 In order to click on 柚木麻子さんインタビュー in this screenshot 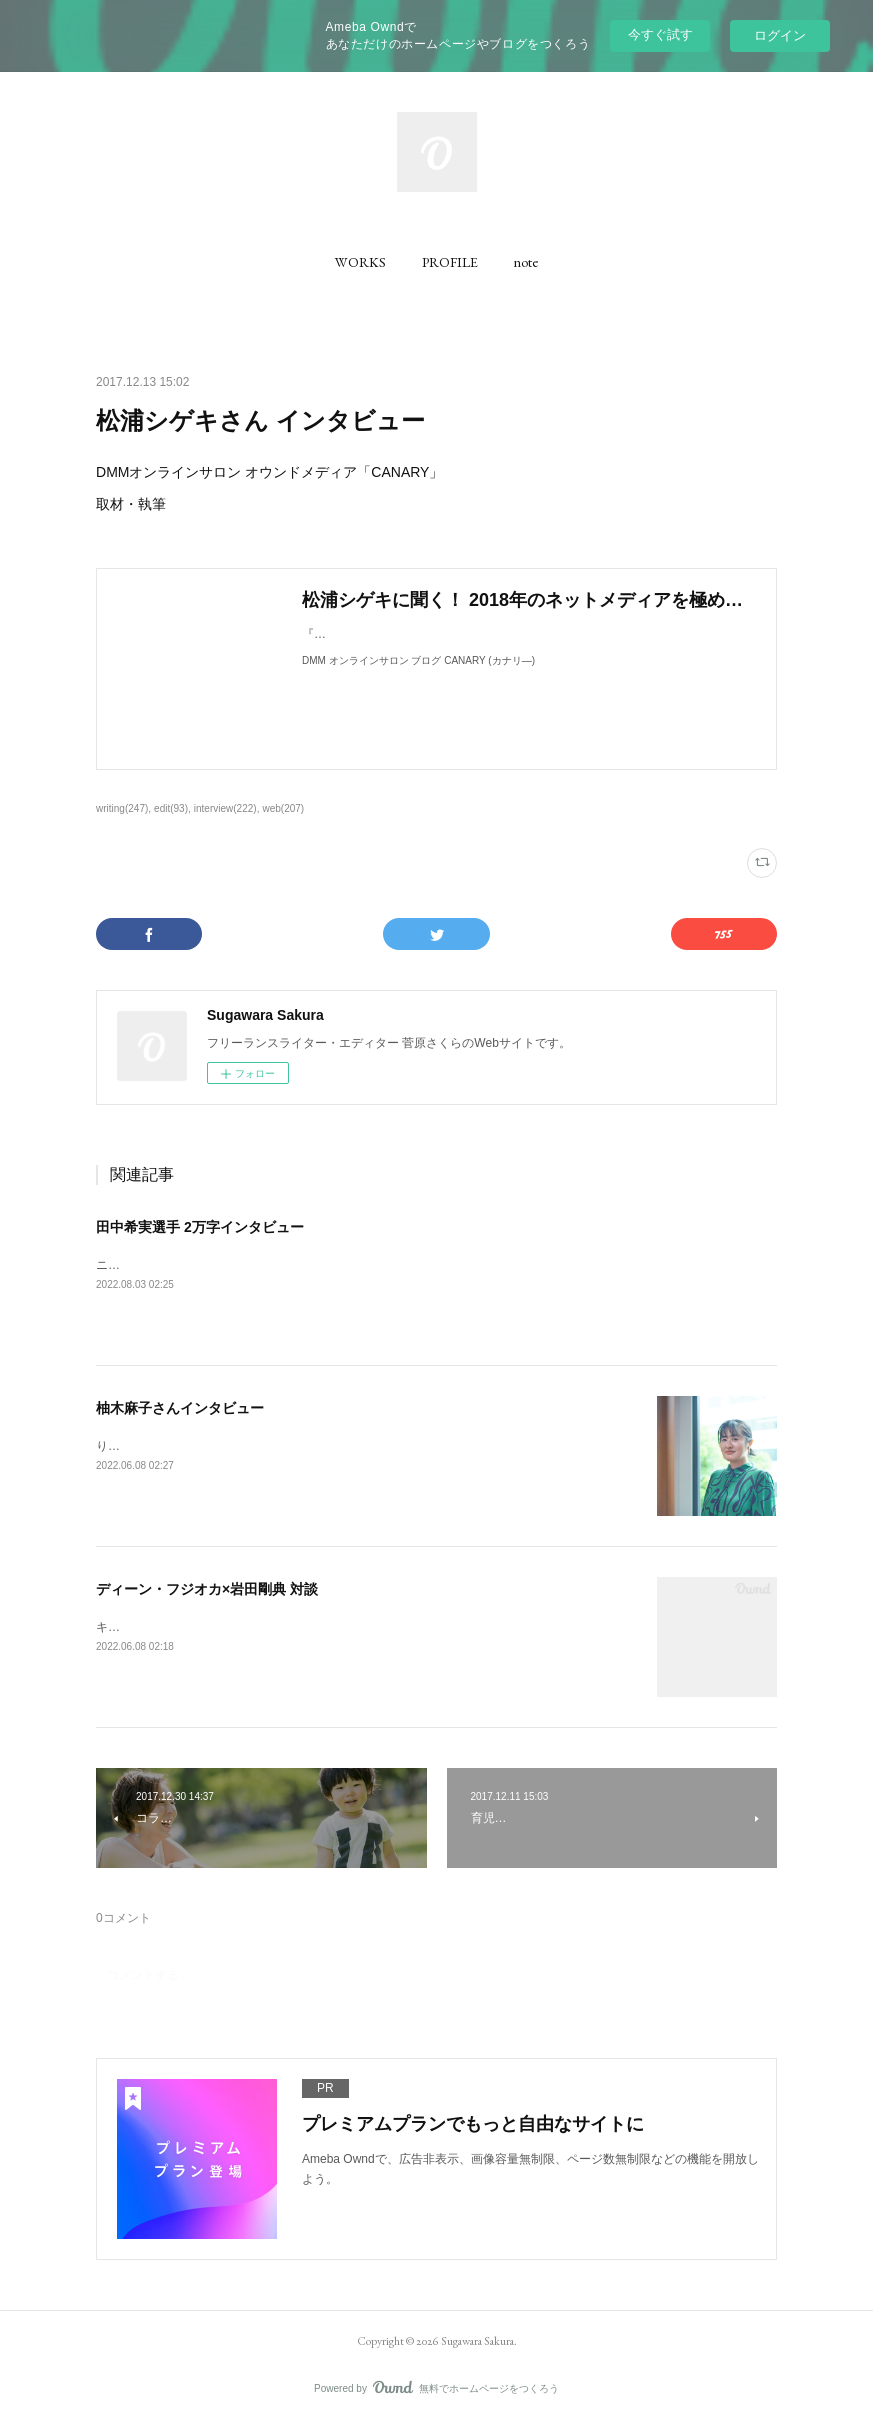, I will do `click(180, 1408)`.